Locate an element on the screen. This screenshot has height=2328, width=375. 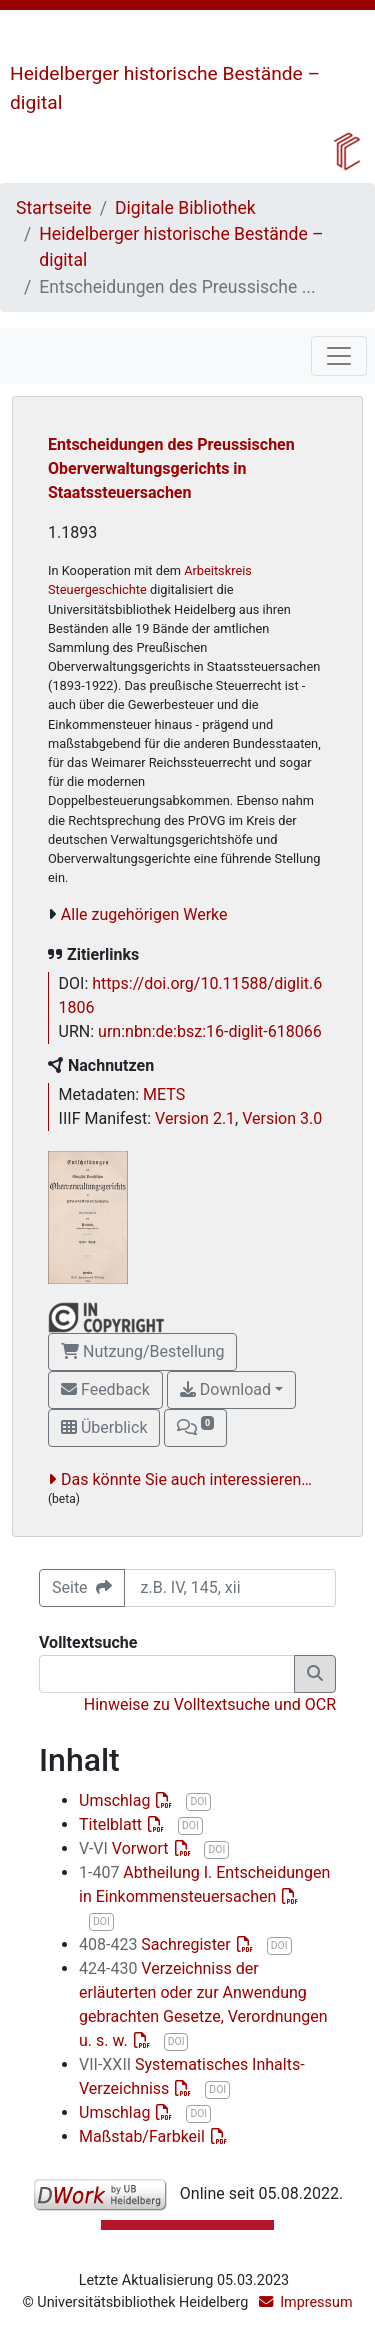
DOI is located at coordinates (198, 1801).